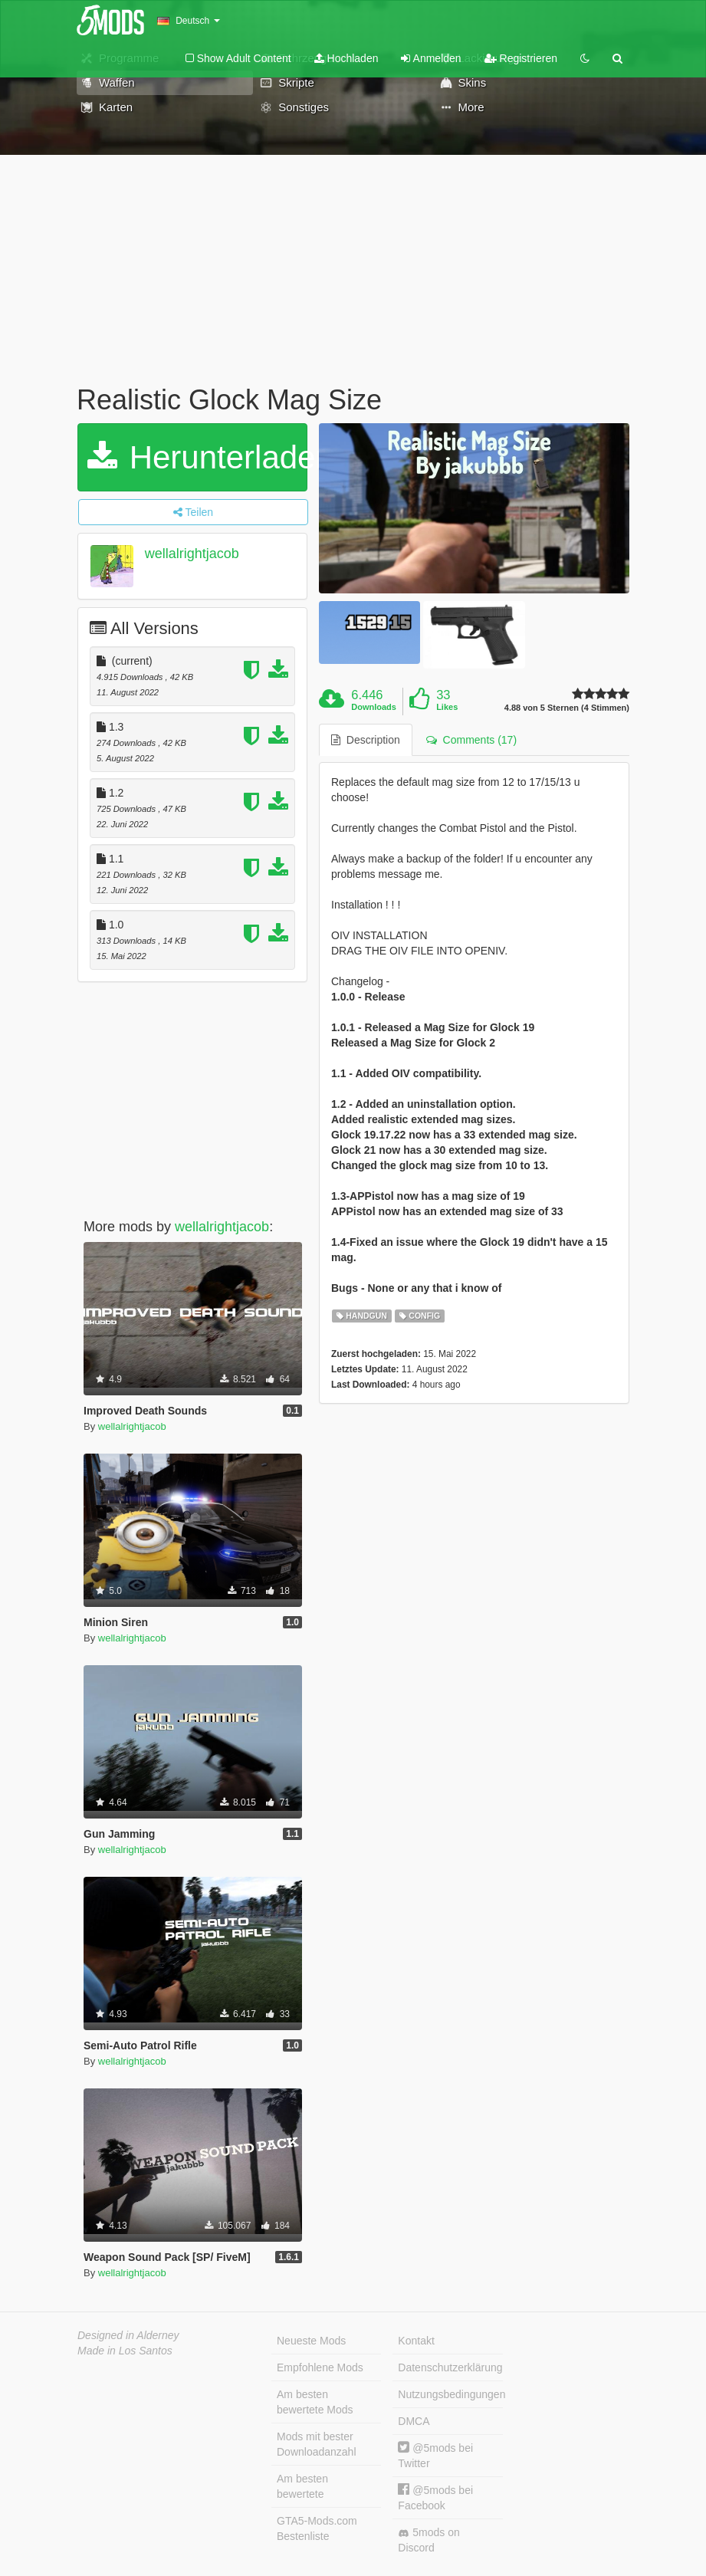 This screenshot has width=706, height=2576. What do you see at coordinates (311, 2340) in the screenshot?
I see `Neueste Mods` at bounding box center [311, 2340].